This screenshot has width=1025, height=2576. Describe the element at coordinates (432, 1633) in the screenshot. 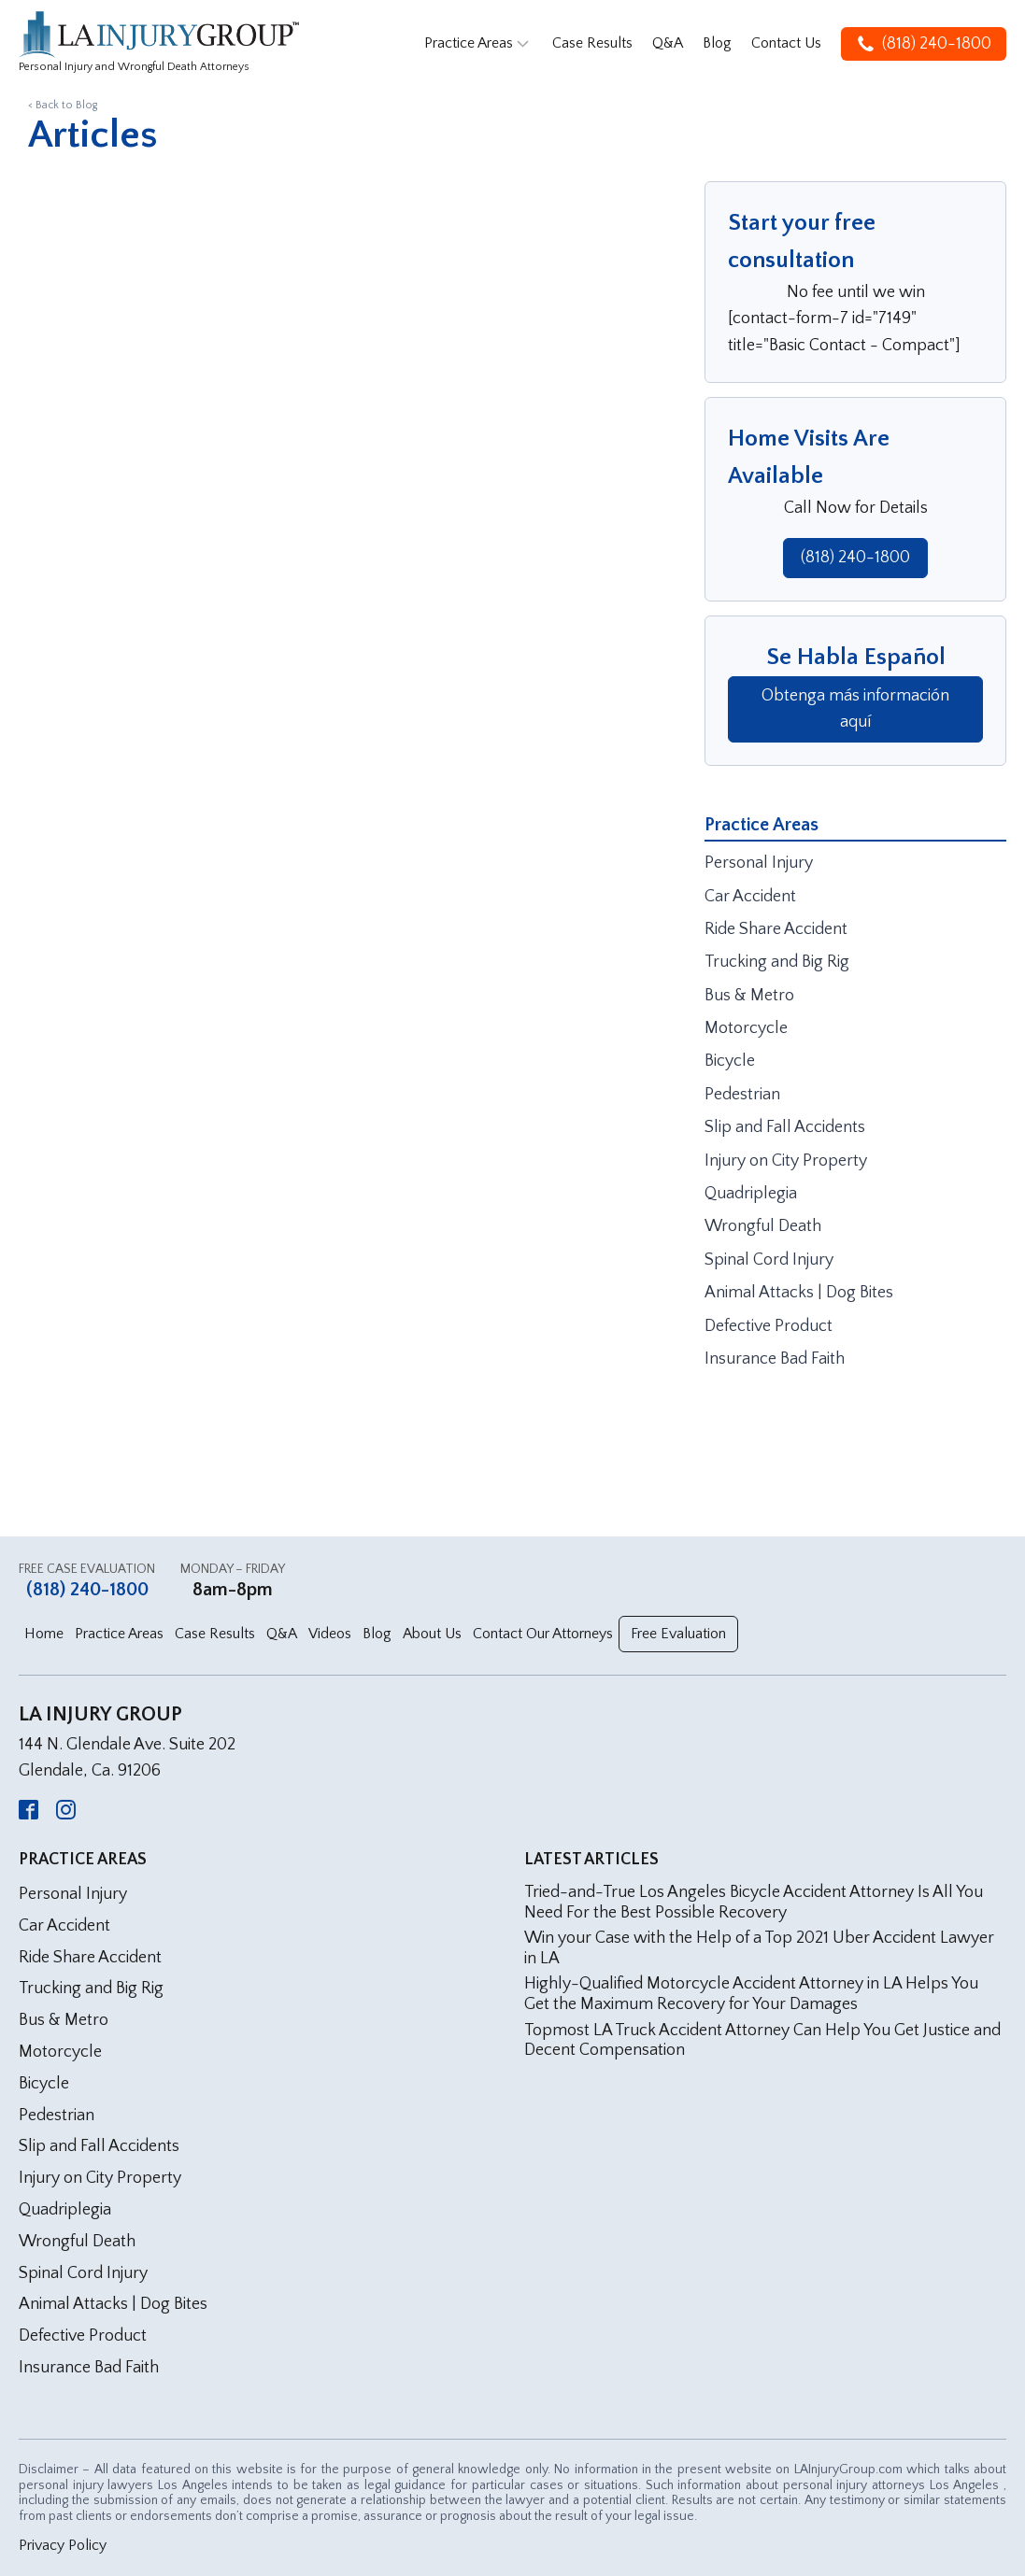

I see `About Us` at that location.